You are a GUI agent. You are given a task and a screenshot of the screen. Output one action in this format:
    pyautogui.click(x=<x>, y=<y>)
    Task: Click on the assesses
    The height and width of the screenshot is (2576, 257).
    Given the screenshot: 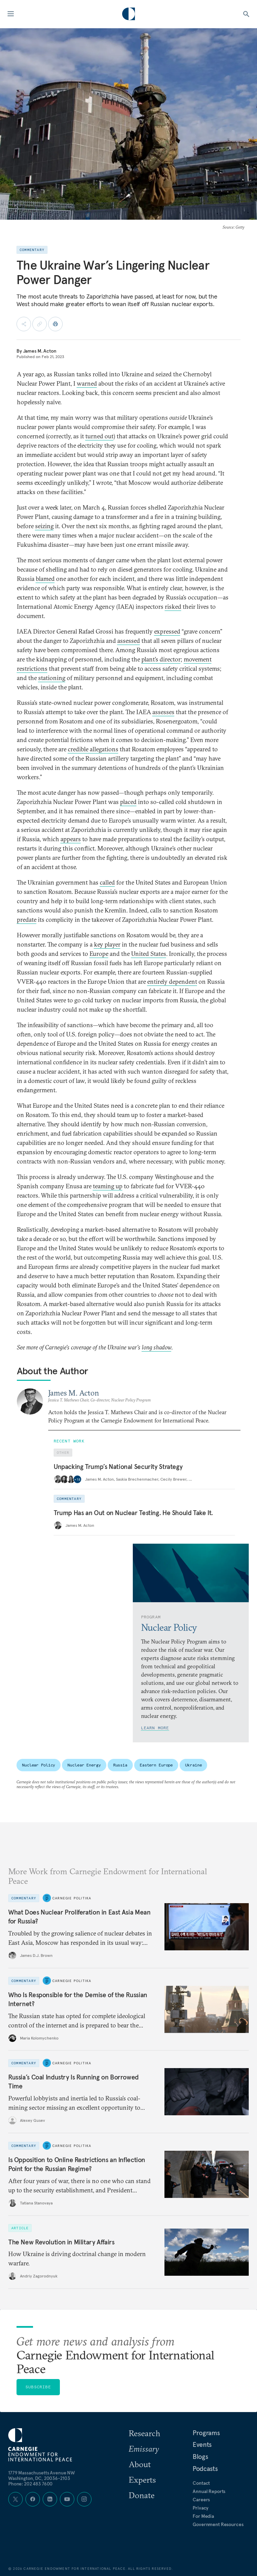 What is the action you would take?
    pyautogui.click(x=163, y=712)
    